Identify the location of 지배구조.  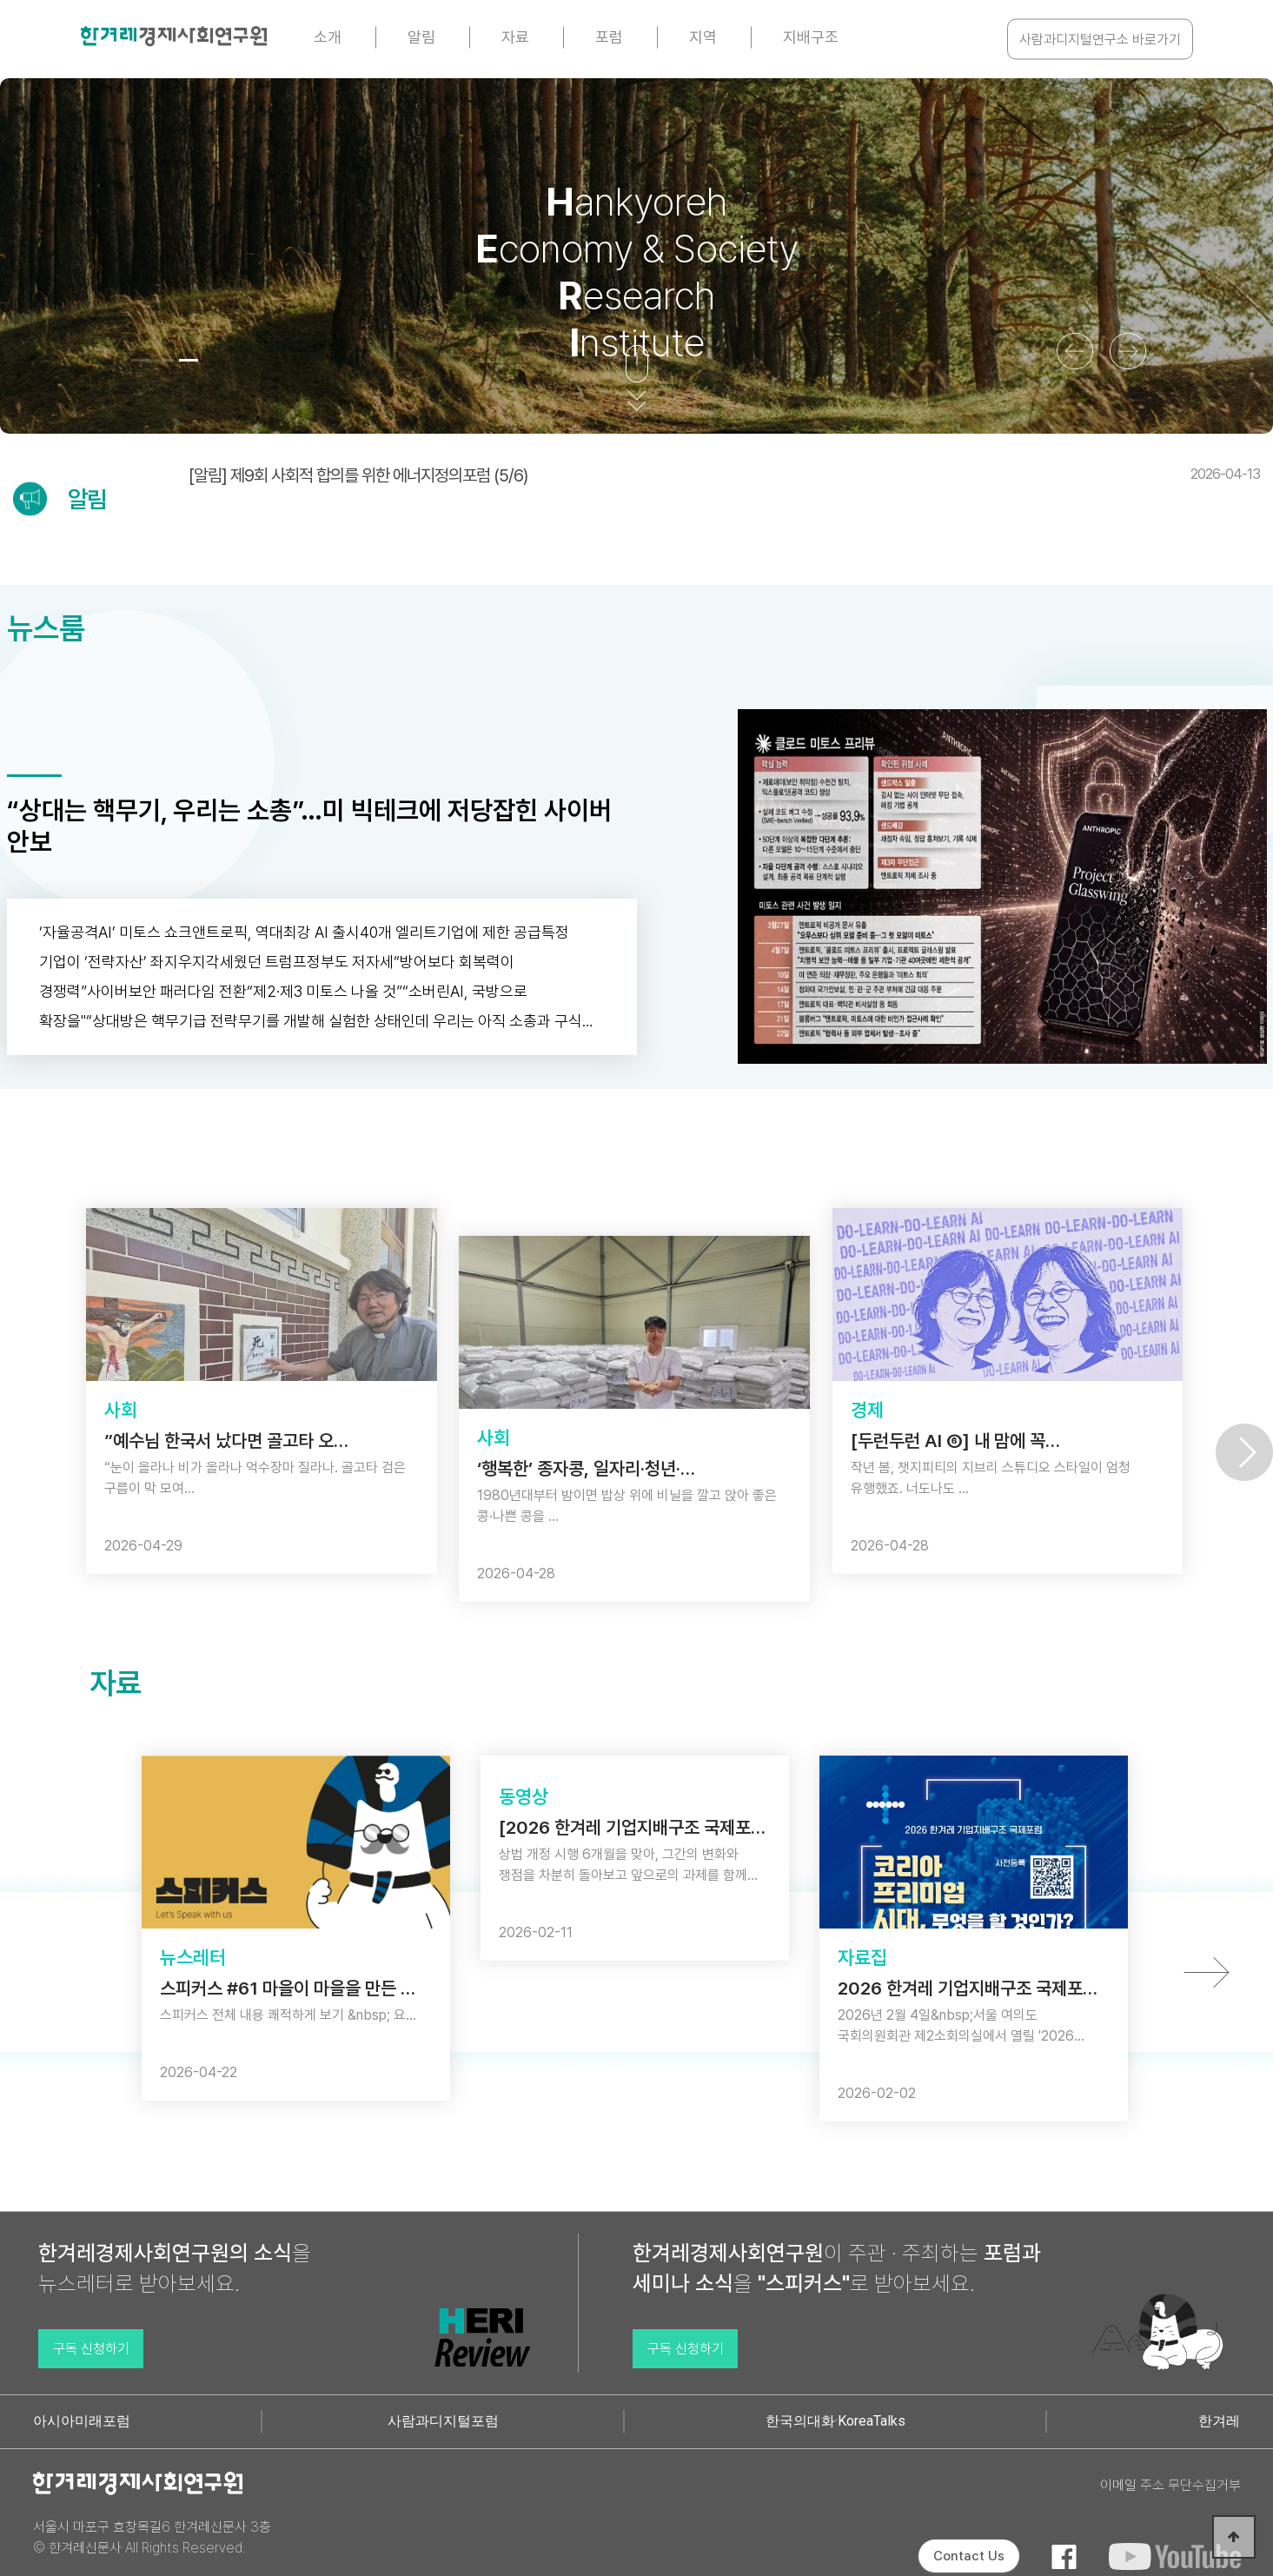
(811, 37).